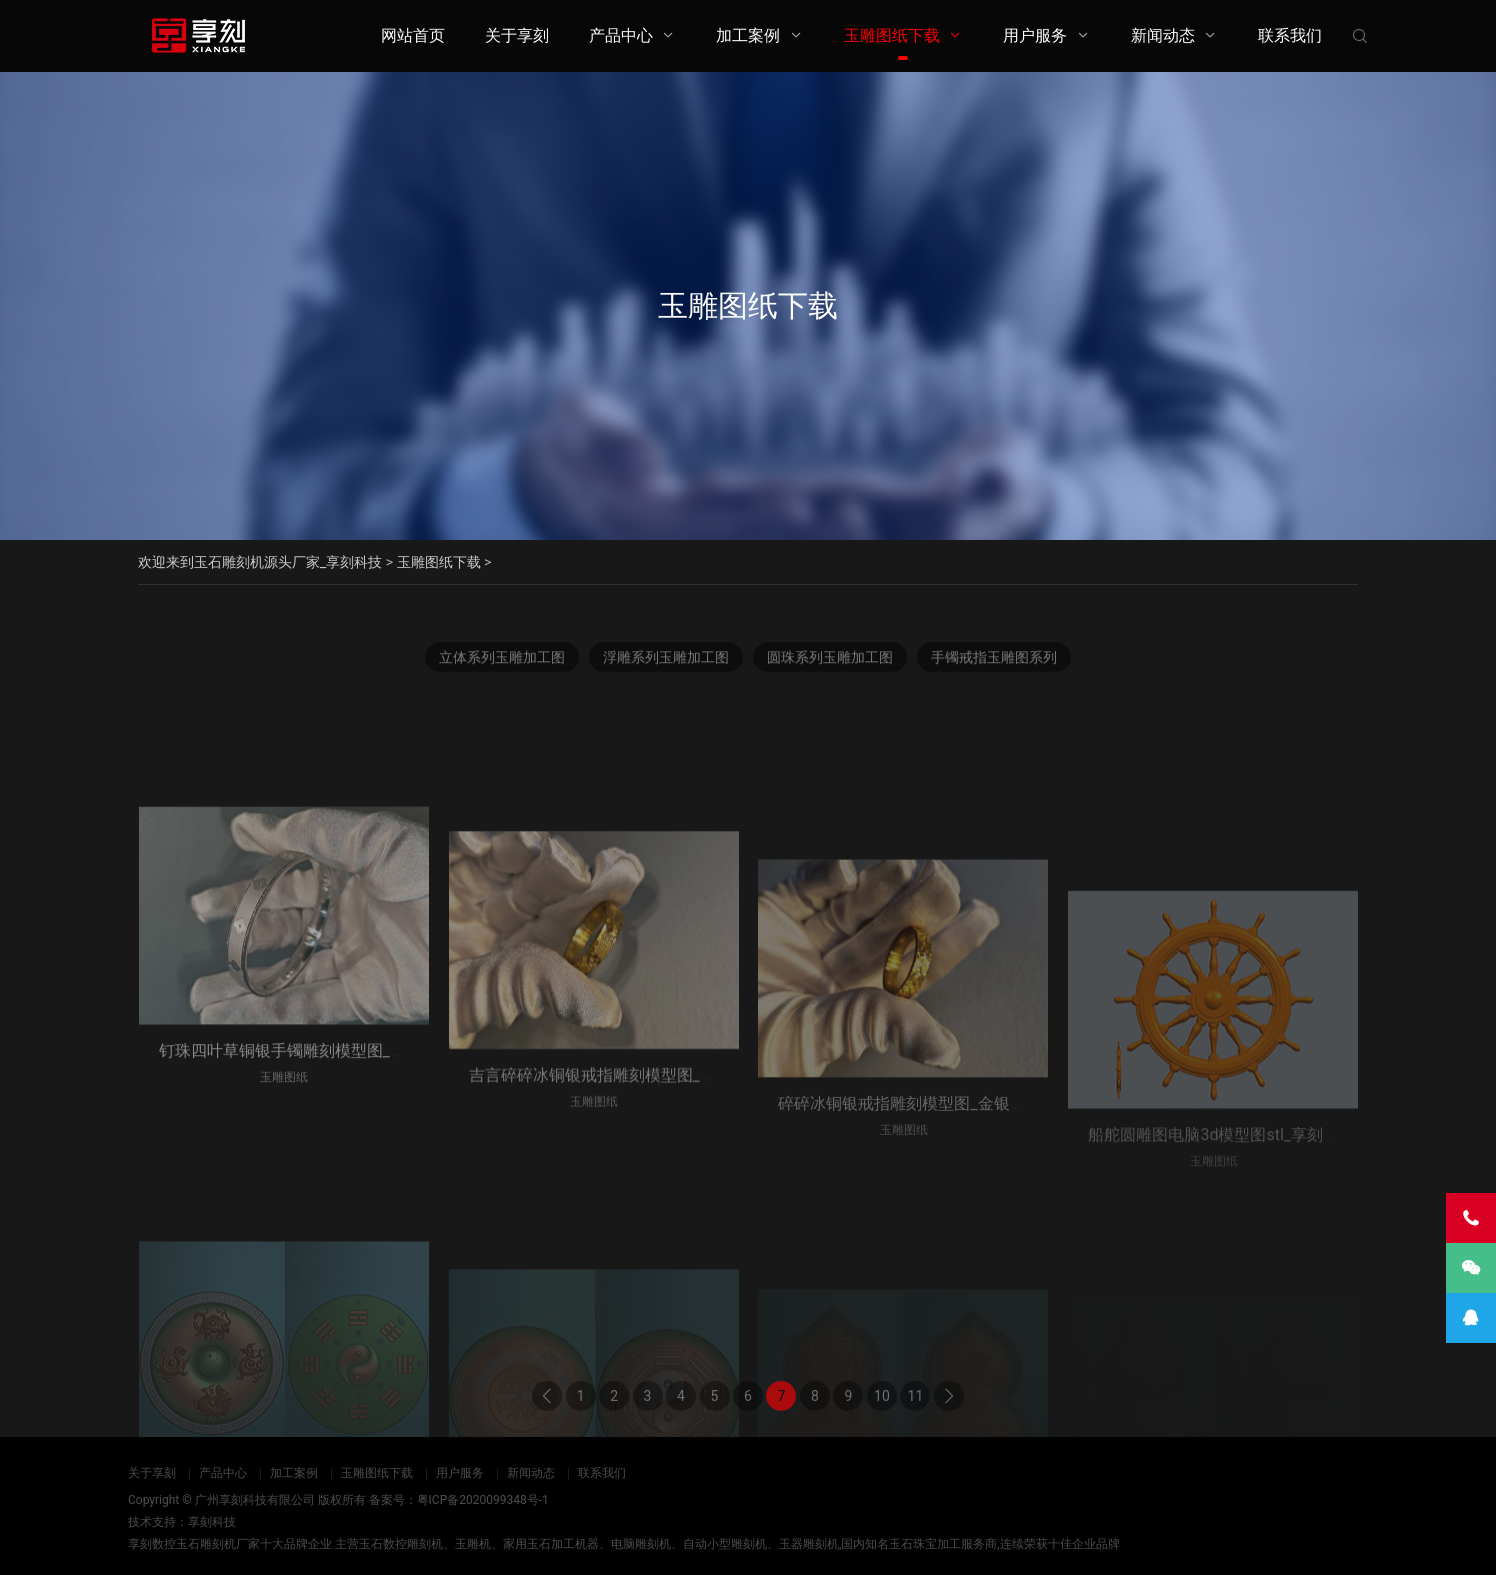 The height and width of the screenshot is (1575, 1496). What do you see at coordinates (1245, 1219) in the screenshot?
I see `船舵圆雕图电脑3d模型图stl_享刻五轴雕刻机` at bounding box center [1245, 1219].